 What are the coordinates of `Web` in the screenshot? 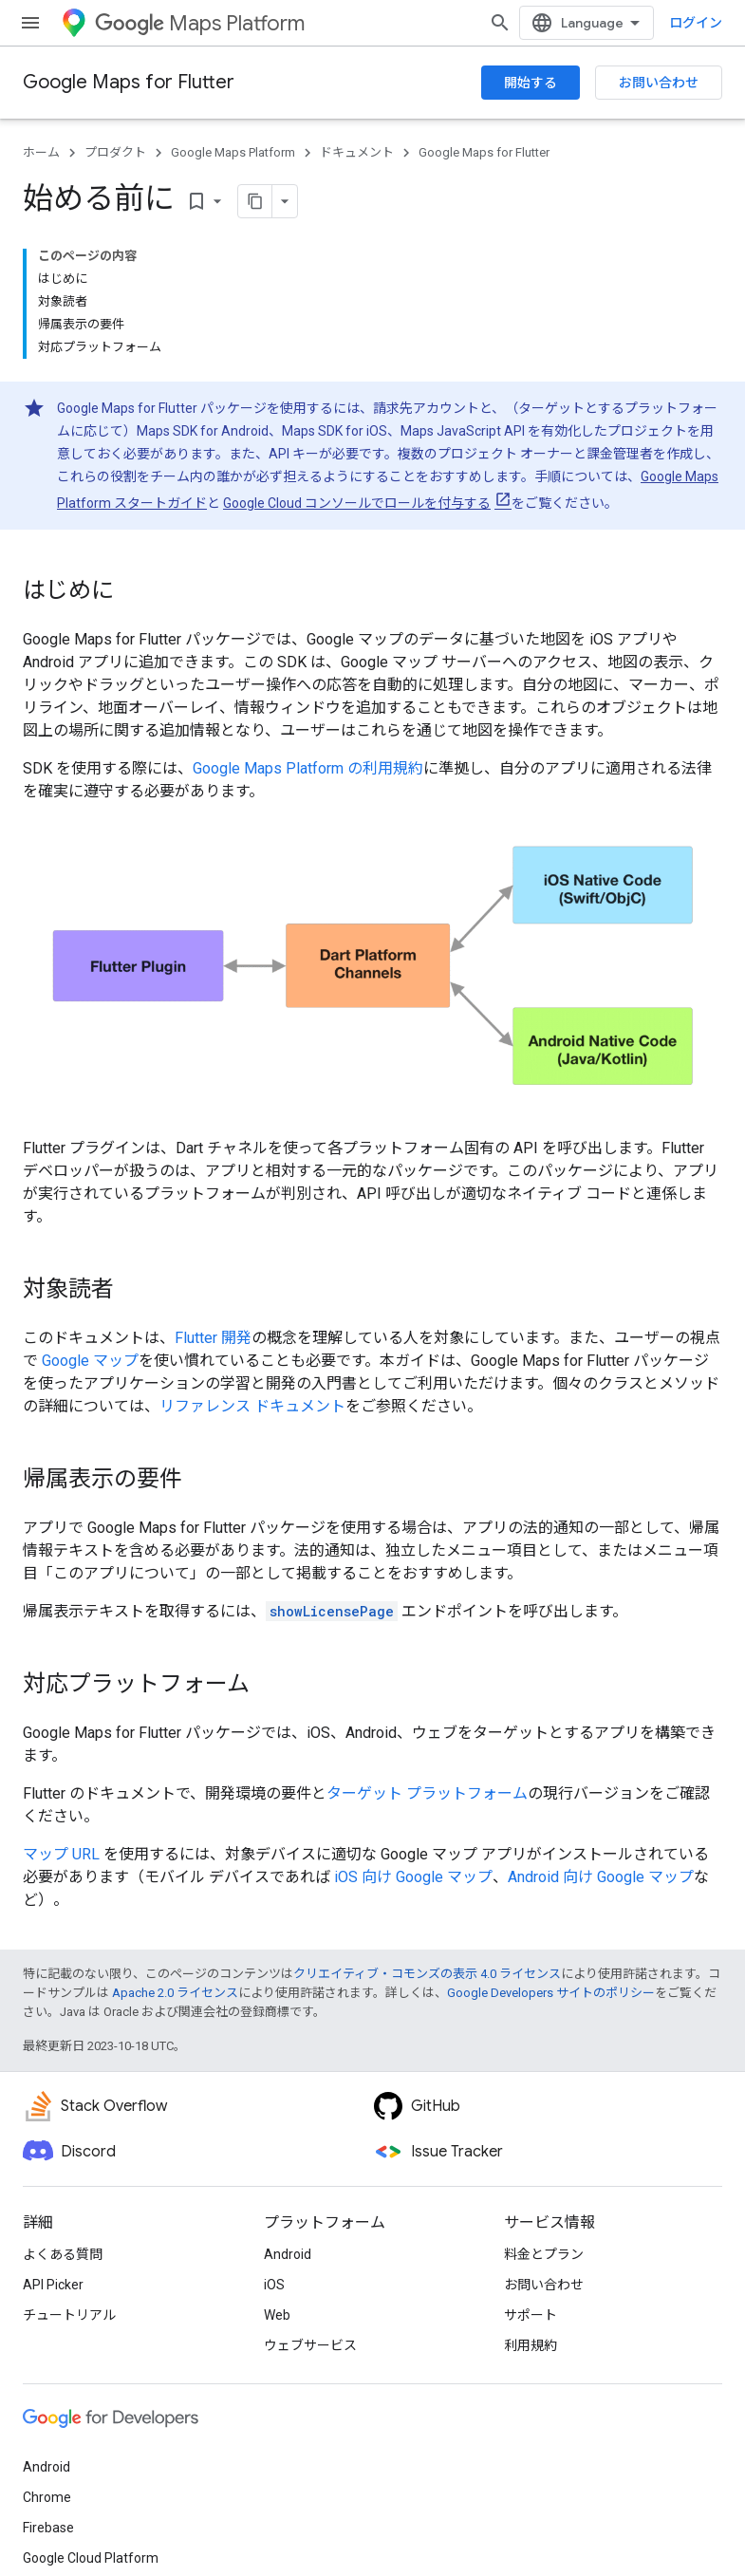 It's located at (277, 2315).